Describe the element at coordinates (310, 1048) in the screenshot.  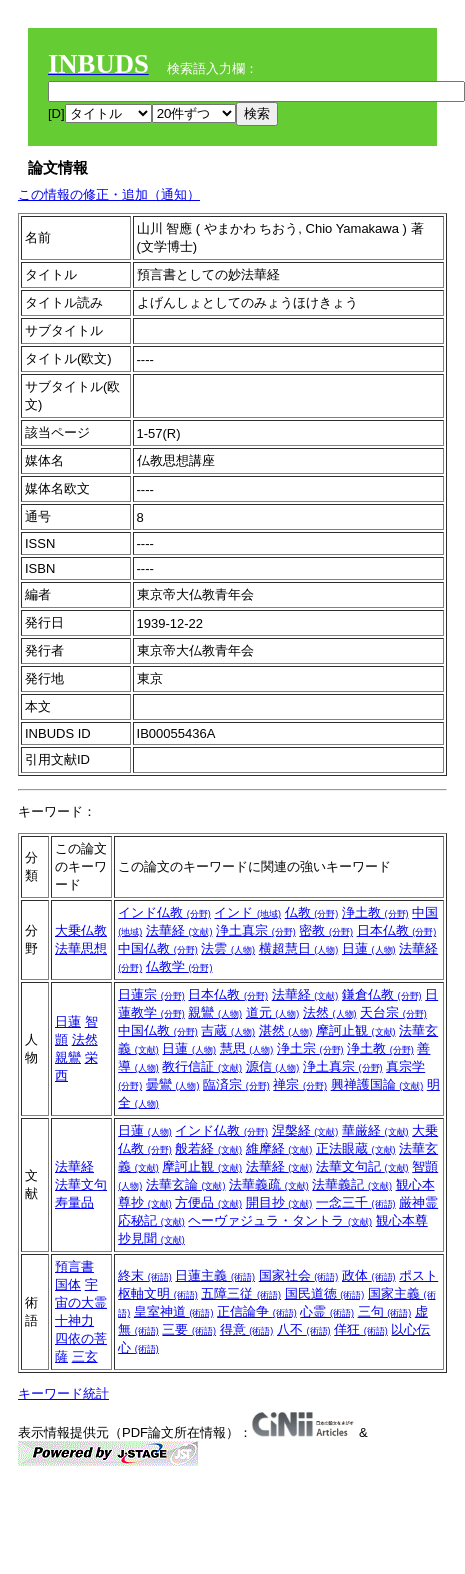
I see `浄土宗` at that location.